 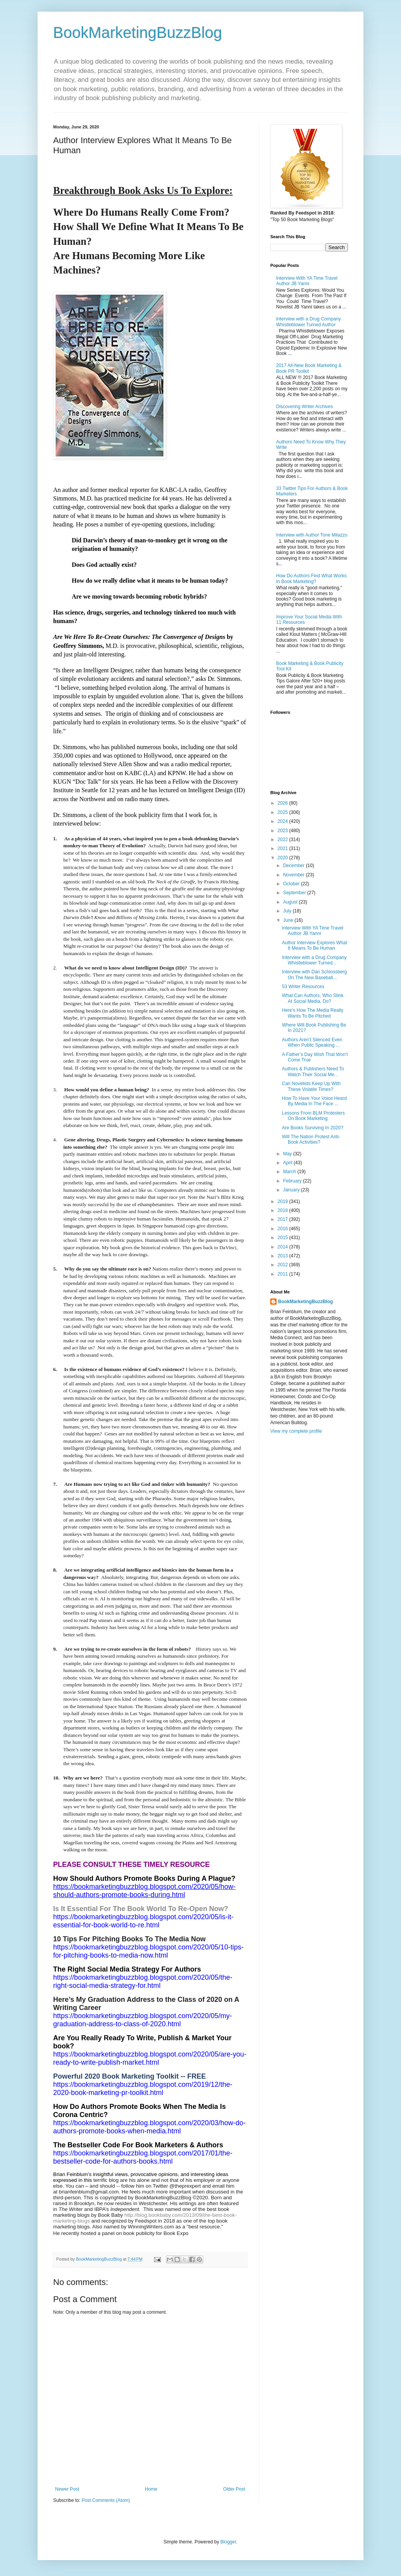 What do you see at coordinates (283, 839) in the screenshot?
I see `2022` at bounding box center [283, 839].